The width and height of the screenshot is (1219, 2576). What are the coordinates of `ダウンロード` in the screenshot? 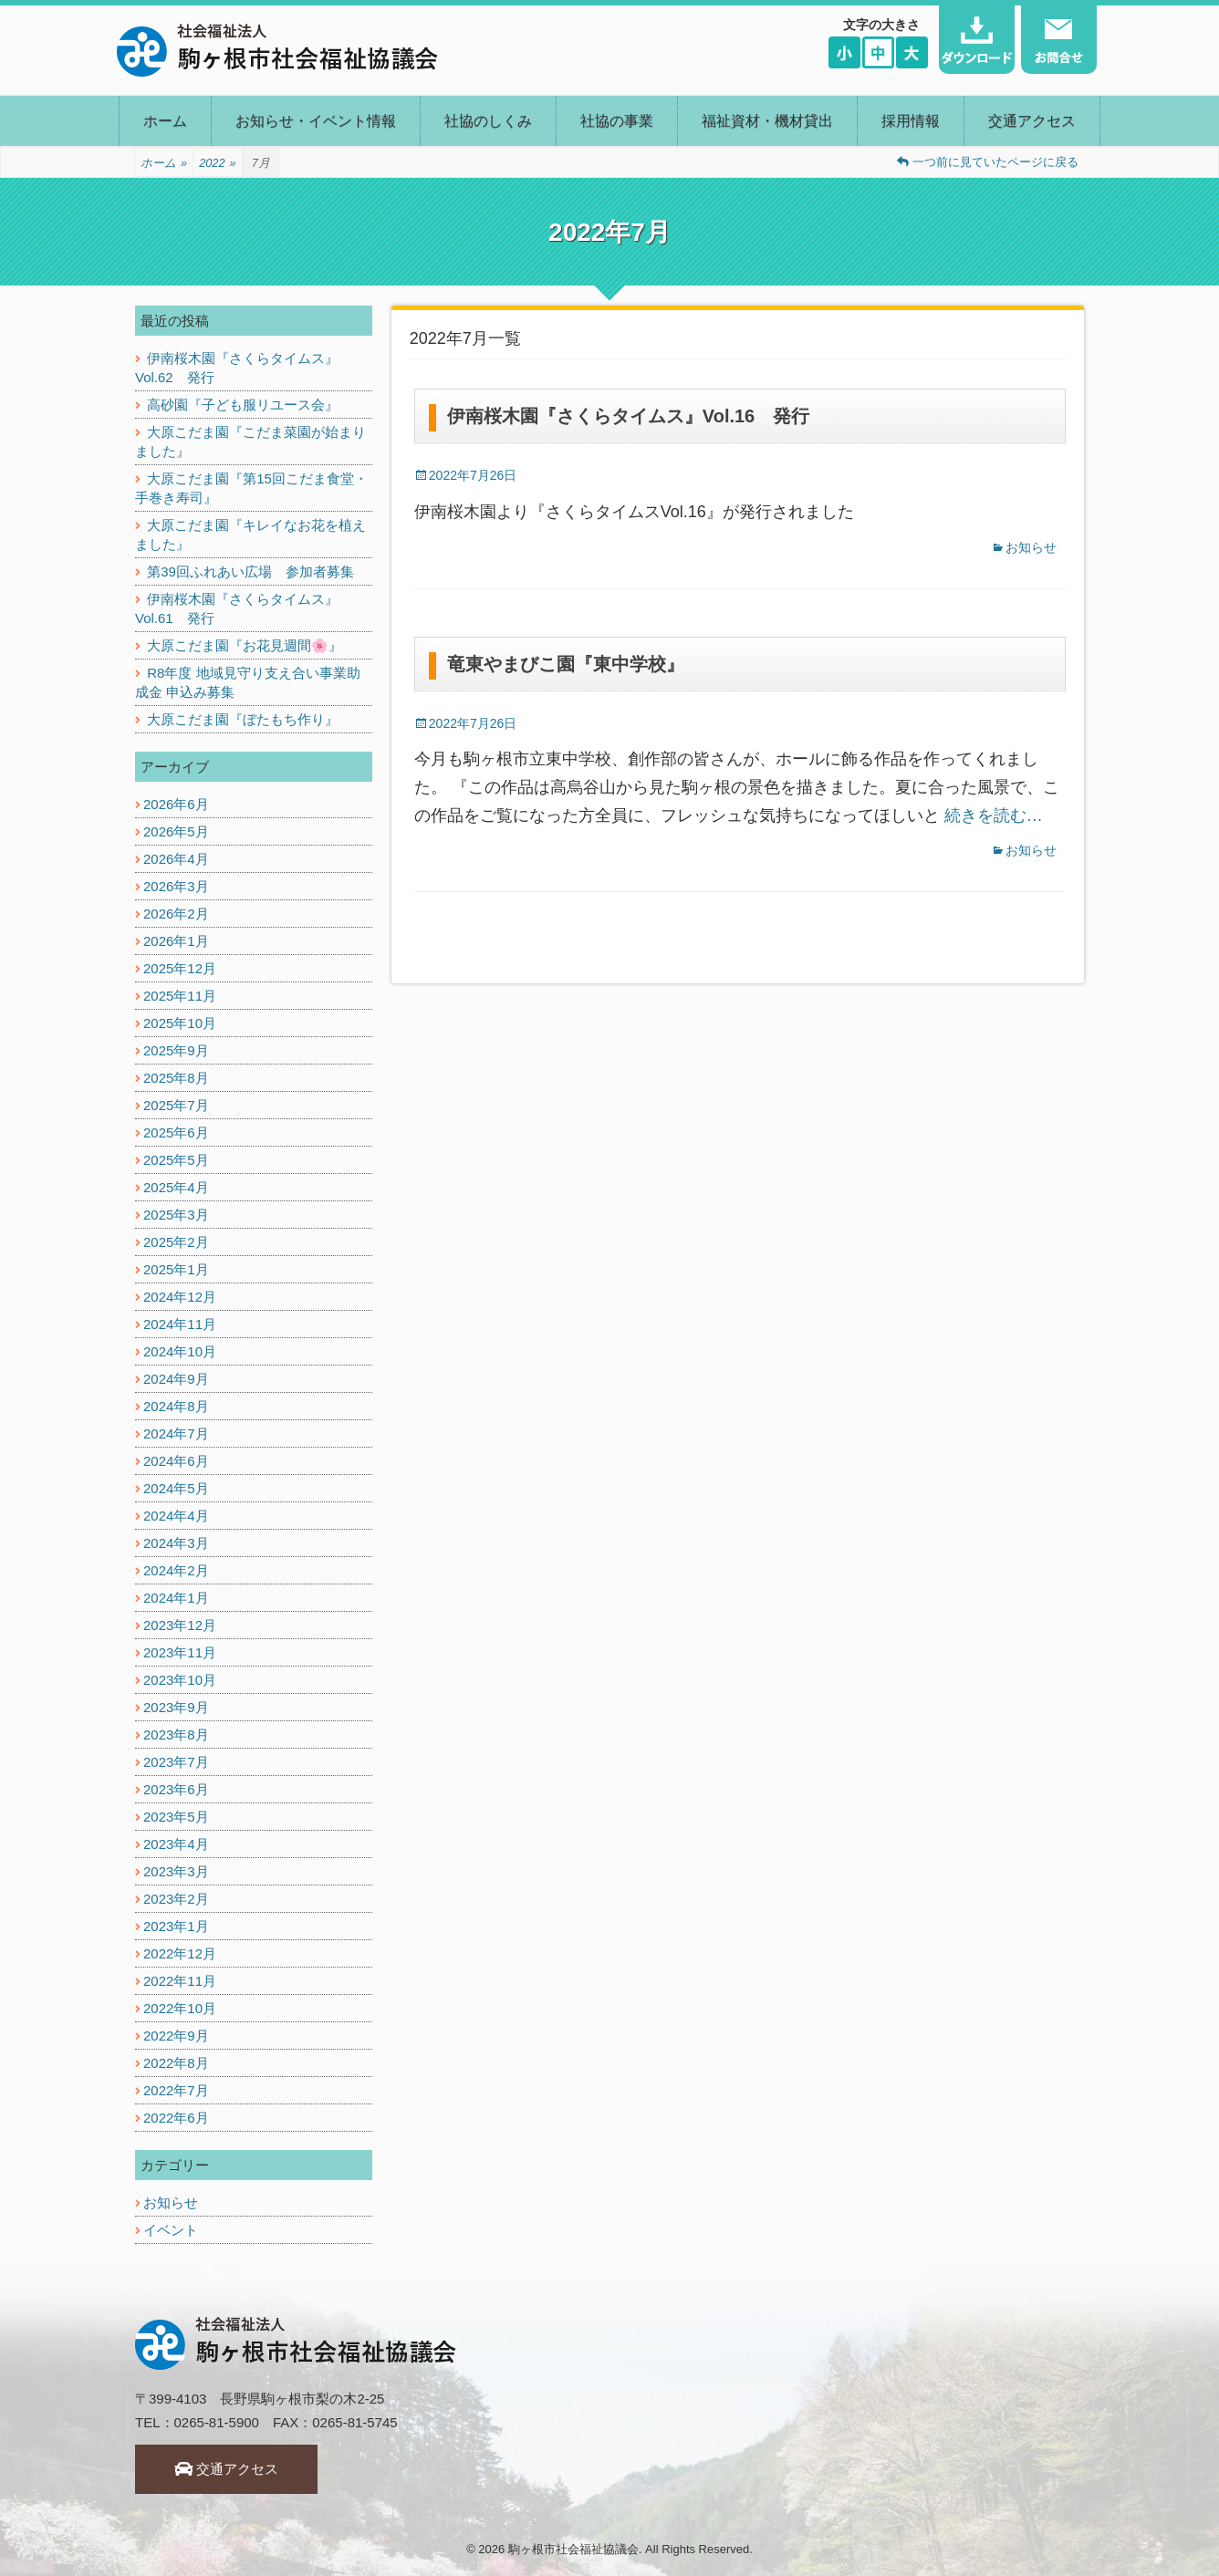 It's located at (977, 39).